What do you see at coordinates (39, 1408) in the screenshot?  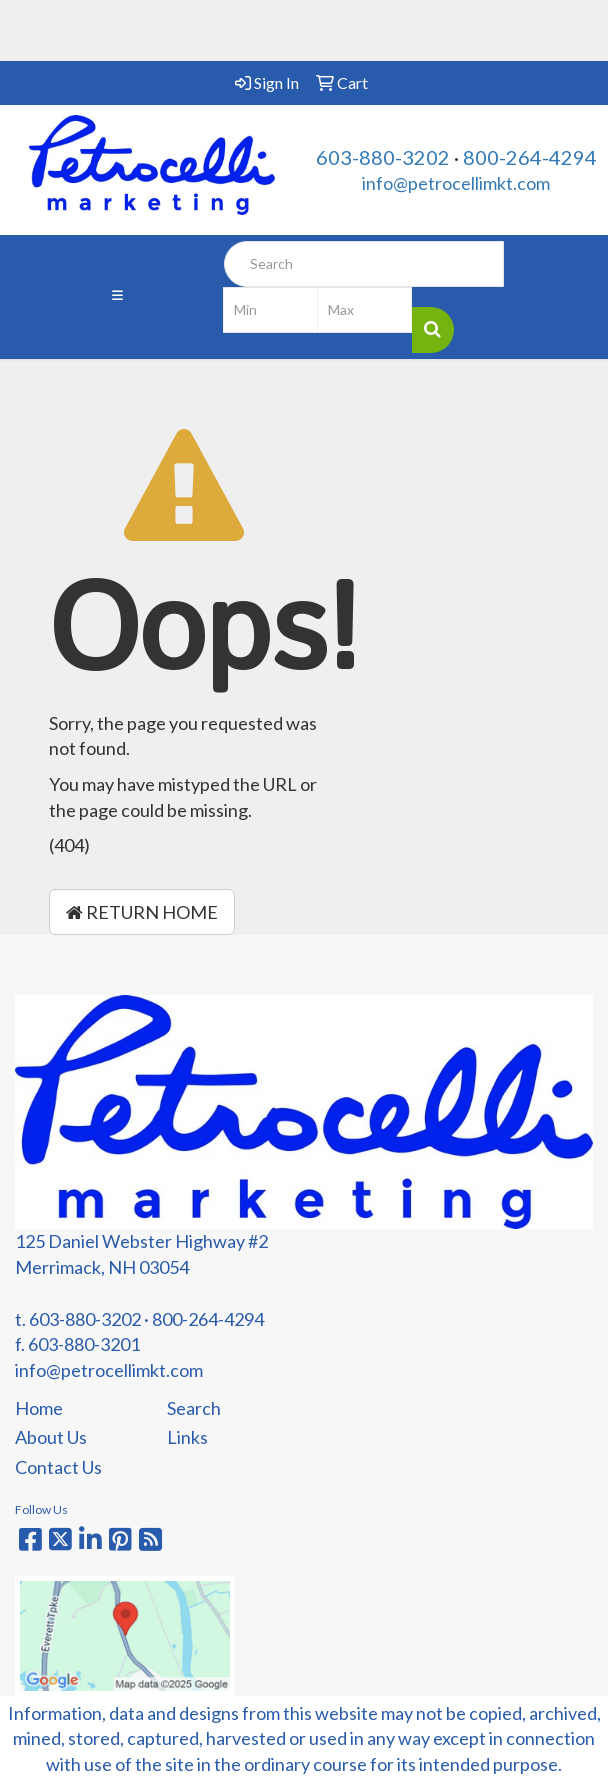 I see `Home` at bounding box center [39, 1408].